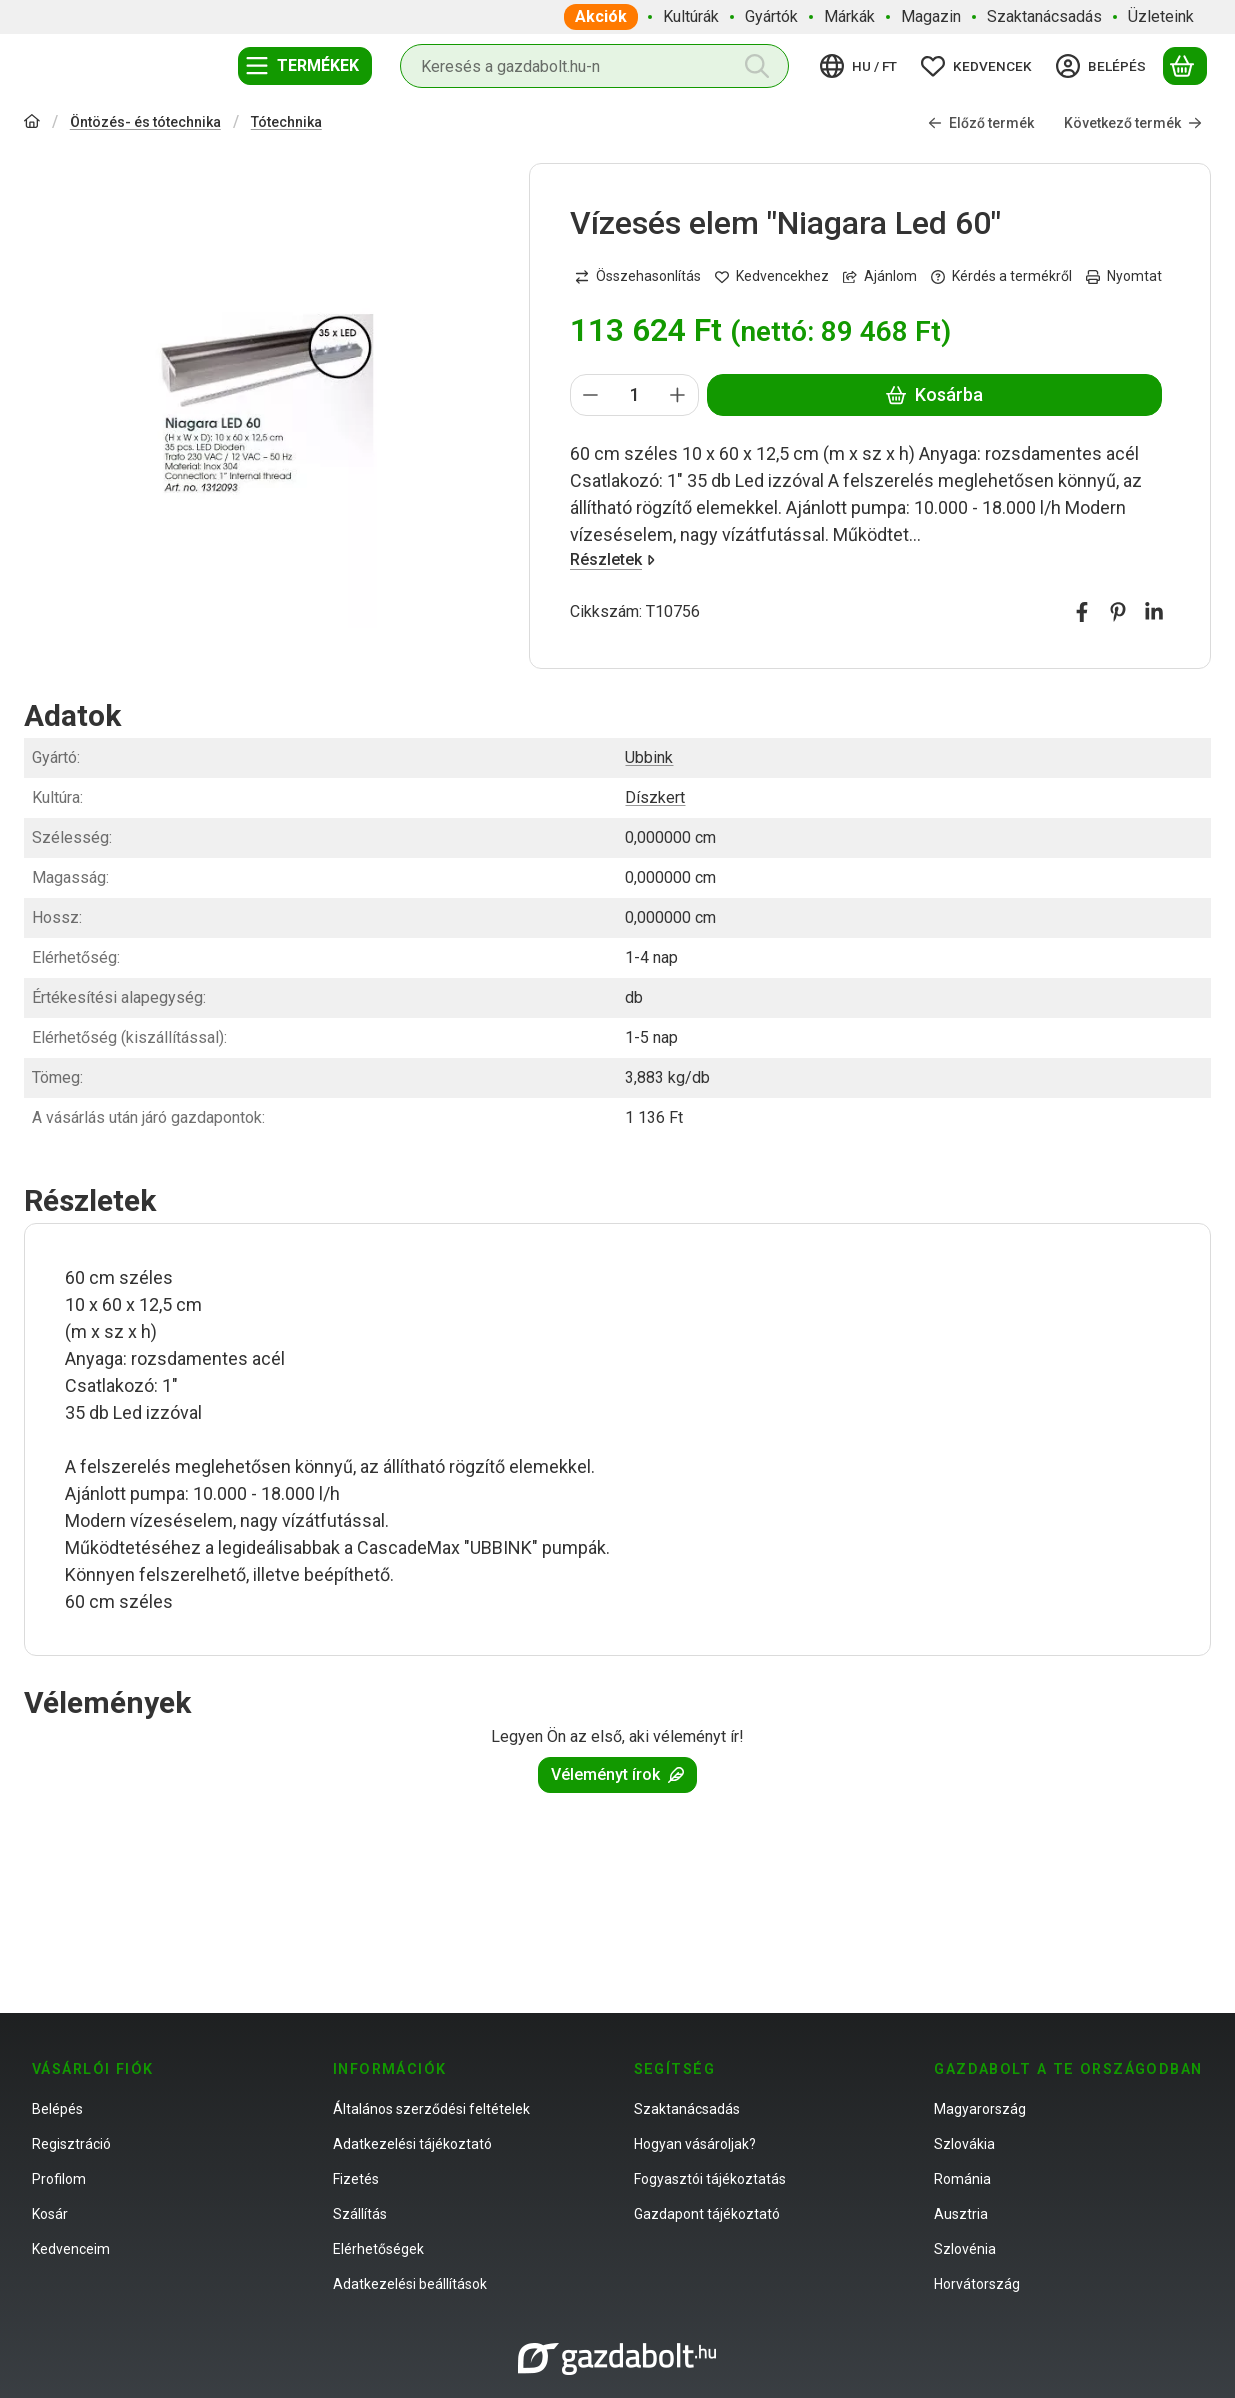 The width and height of the screenshot is (1235, 2398). What do you see at coordinates (378, 2249) in the screenshot?
I see `Elérhetőségek` at bounding box center [378, 2249].